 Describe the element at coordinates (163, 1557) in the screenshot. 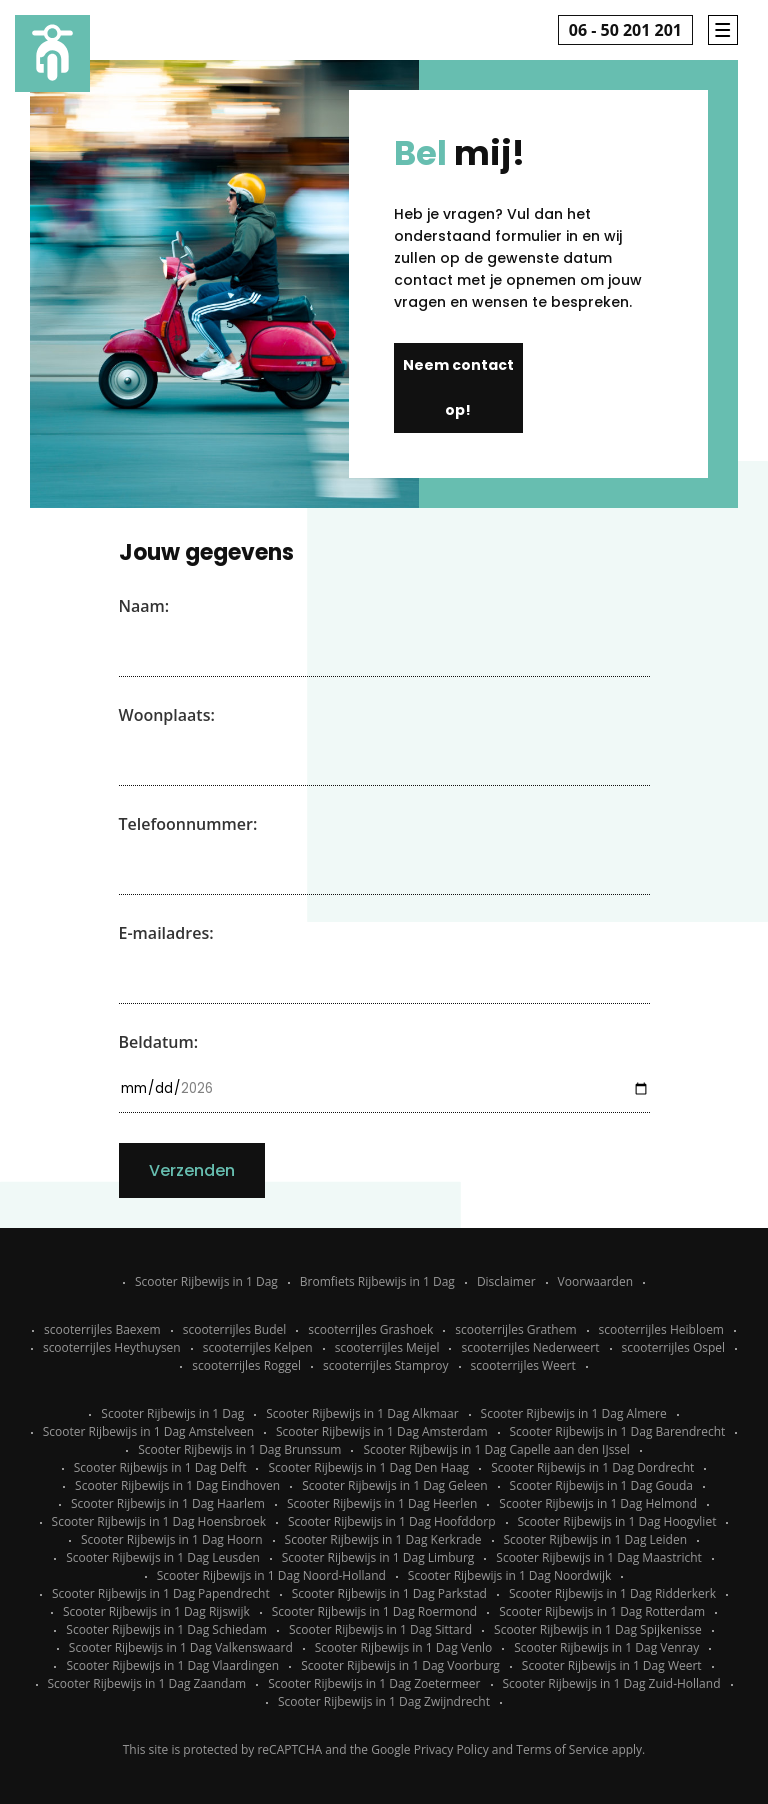

I see `Scooter Rijbewijs in 1 Dag Leusden` at that location.